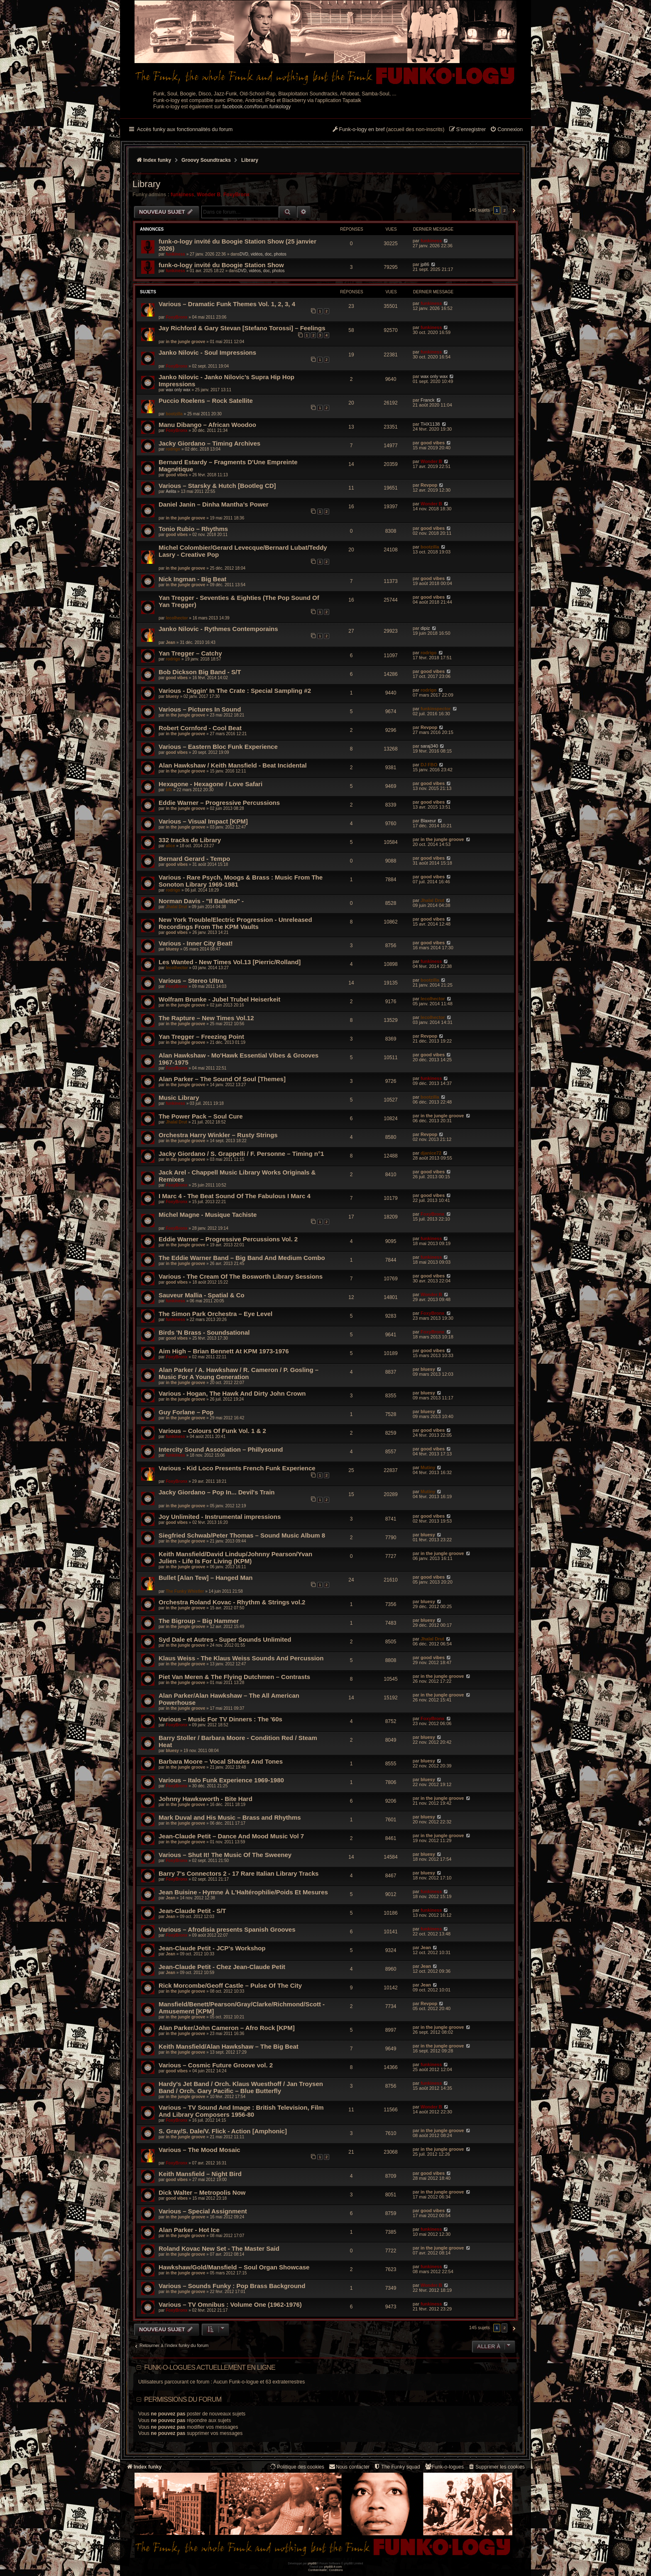 The image size is (651, 2576). Describe the element at coordinates (218, 746) in the screenshot. I see `Various – Eastern Bloc Funk Experience` at that location.